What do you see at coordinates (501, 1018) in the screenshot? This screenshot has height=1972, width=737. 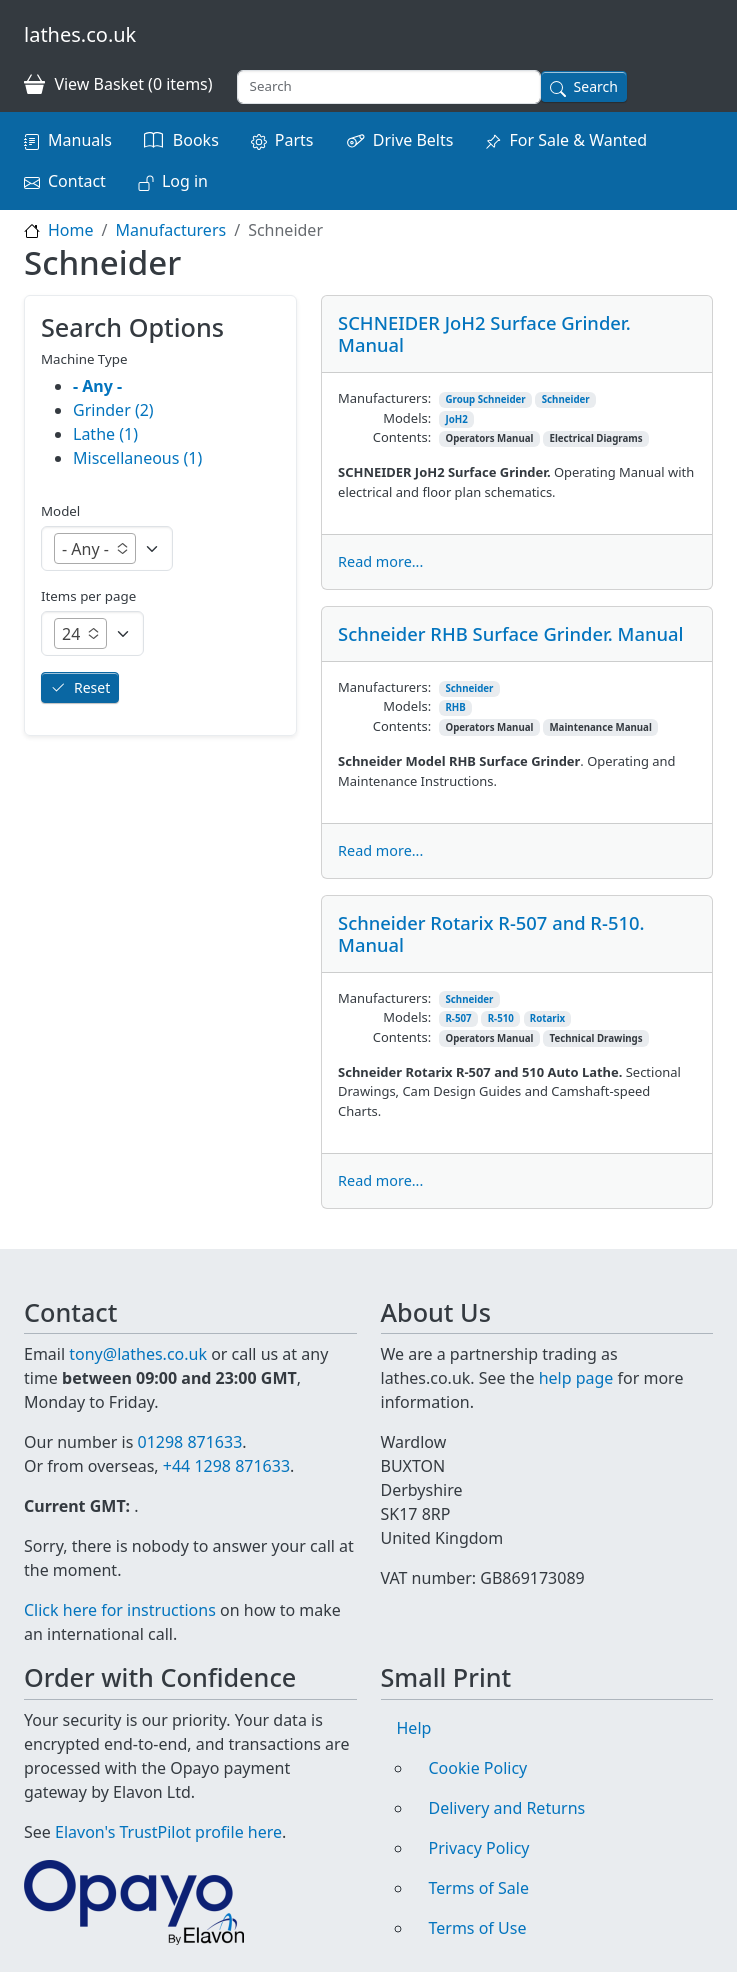 I see `R-510` at bounding box center [501, 1018].